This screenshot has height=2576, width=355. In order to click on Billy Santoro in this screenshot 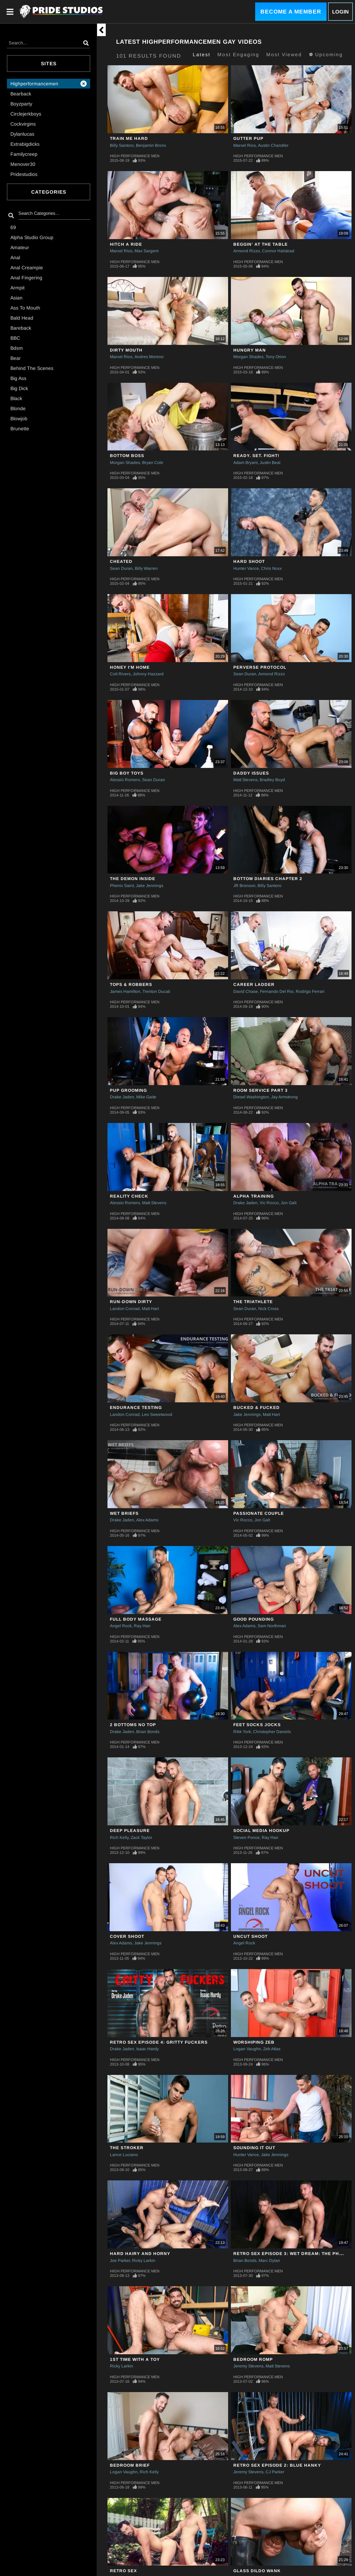, I will do `click(122, 145)`.